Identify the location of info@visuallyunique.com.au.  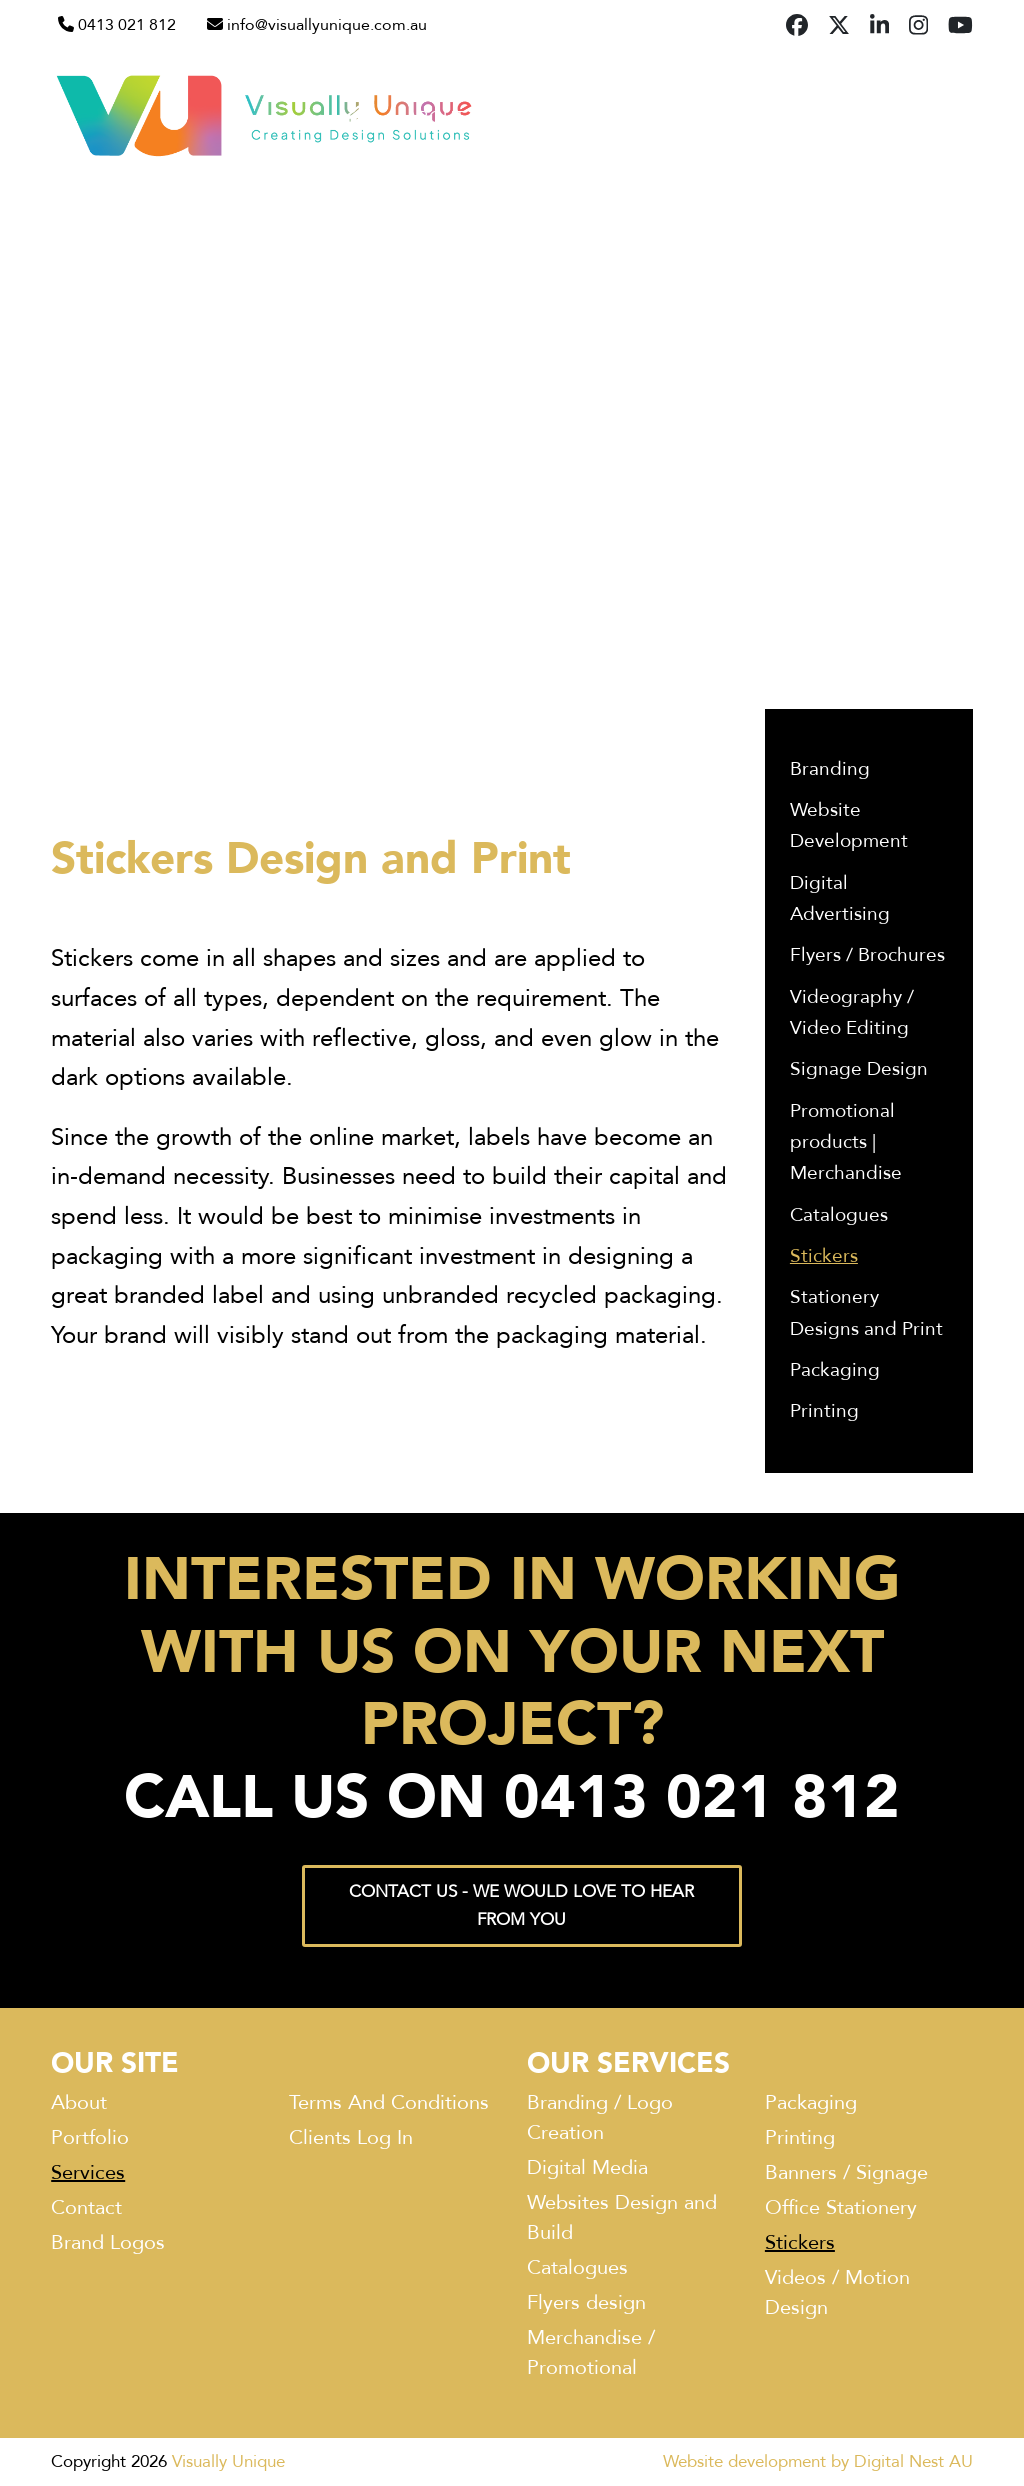
(327, 25).